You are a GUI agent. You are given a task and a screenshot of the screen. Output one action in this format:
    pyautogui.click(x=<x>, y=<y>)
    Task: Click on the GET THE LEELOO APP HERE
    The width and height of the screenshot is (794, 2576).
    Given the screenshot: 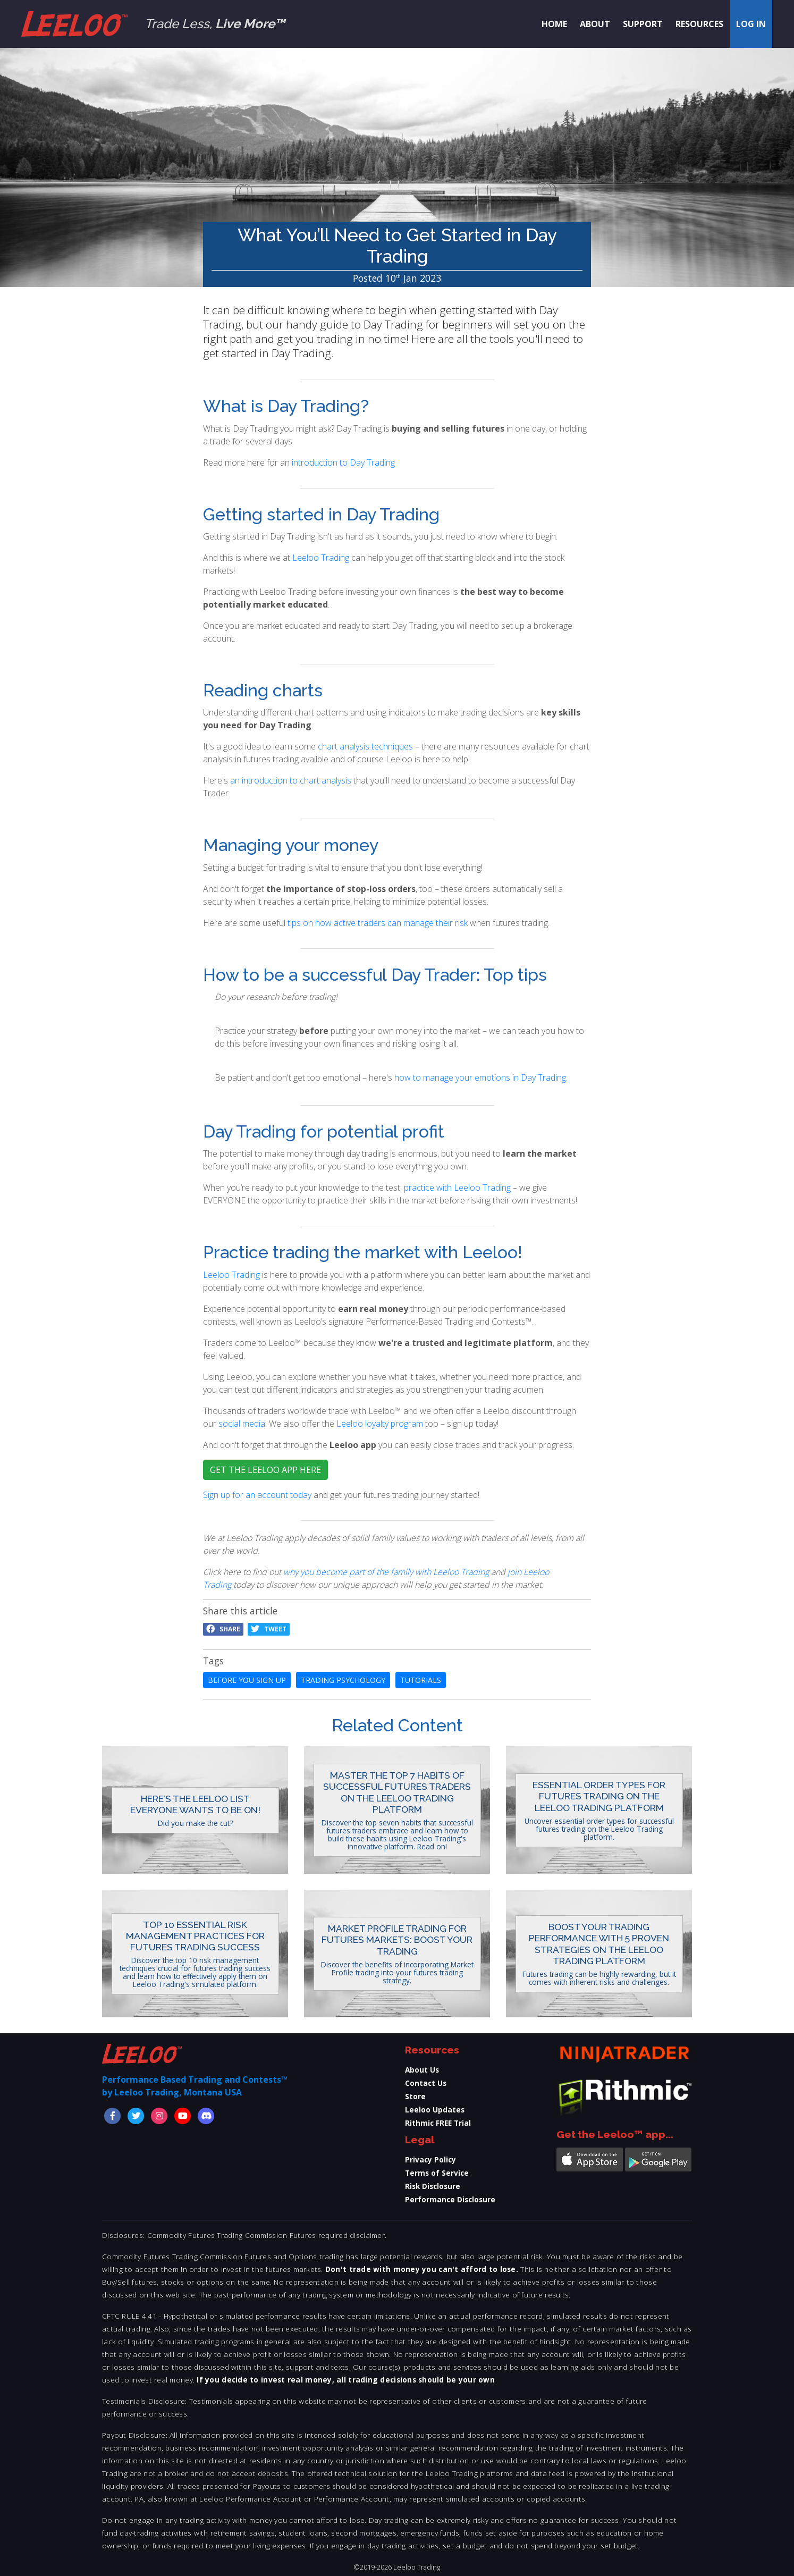 What is the action you would take?
    pyautogui.click(x=265, y=1470)
    